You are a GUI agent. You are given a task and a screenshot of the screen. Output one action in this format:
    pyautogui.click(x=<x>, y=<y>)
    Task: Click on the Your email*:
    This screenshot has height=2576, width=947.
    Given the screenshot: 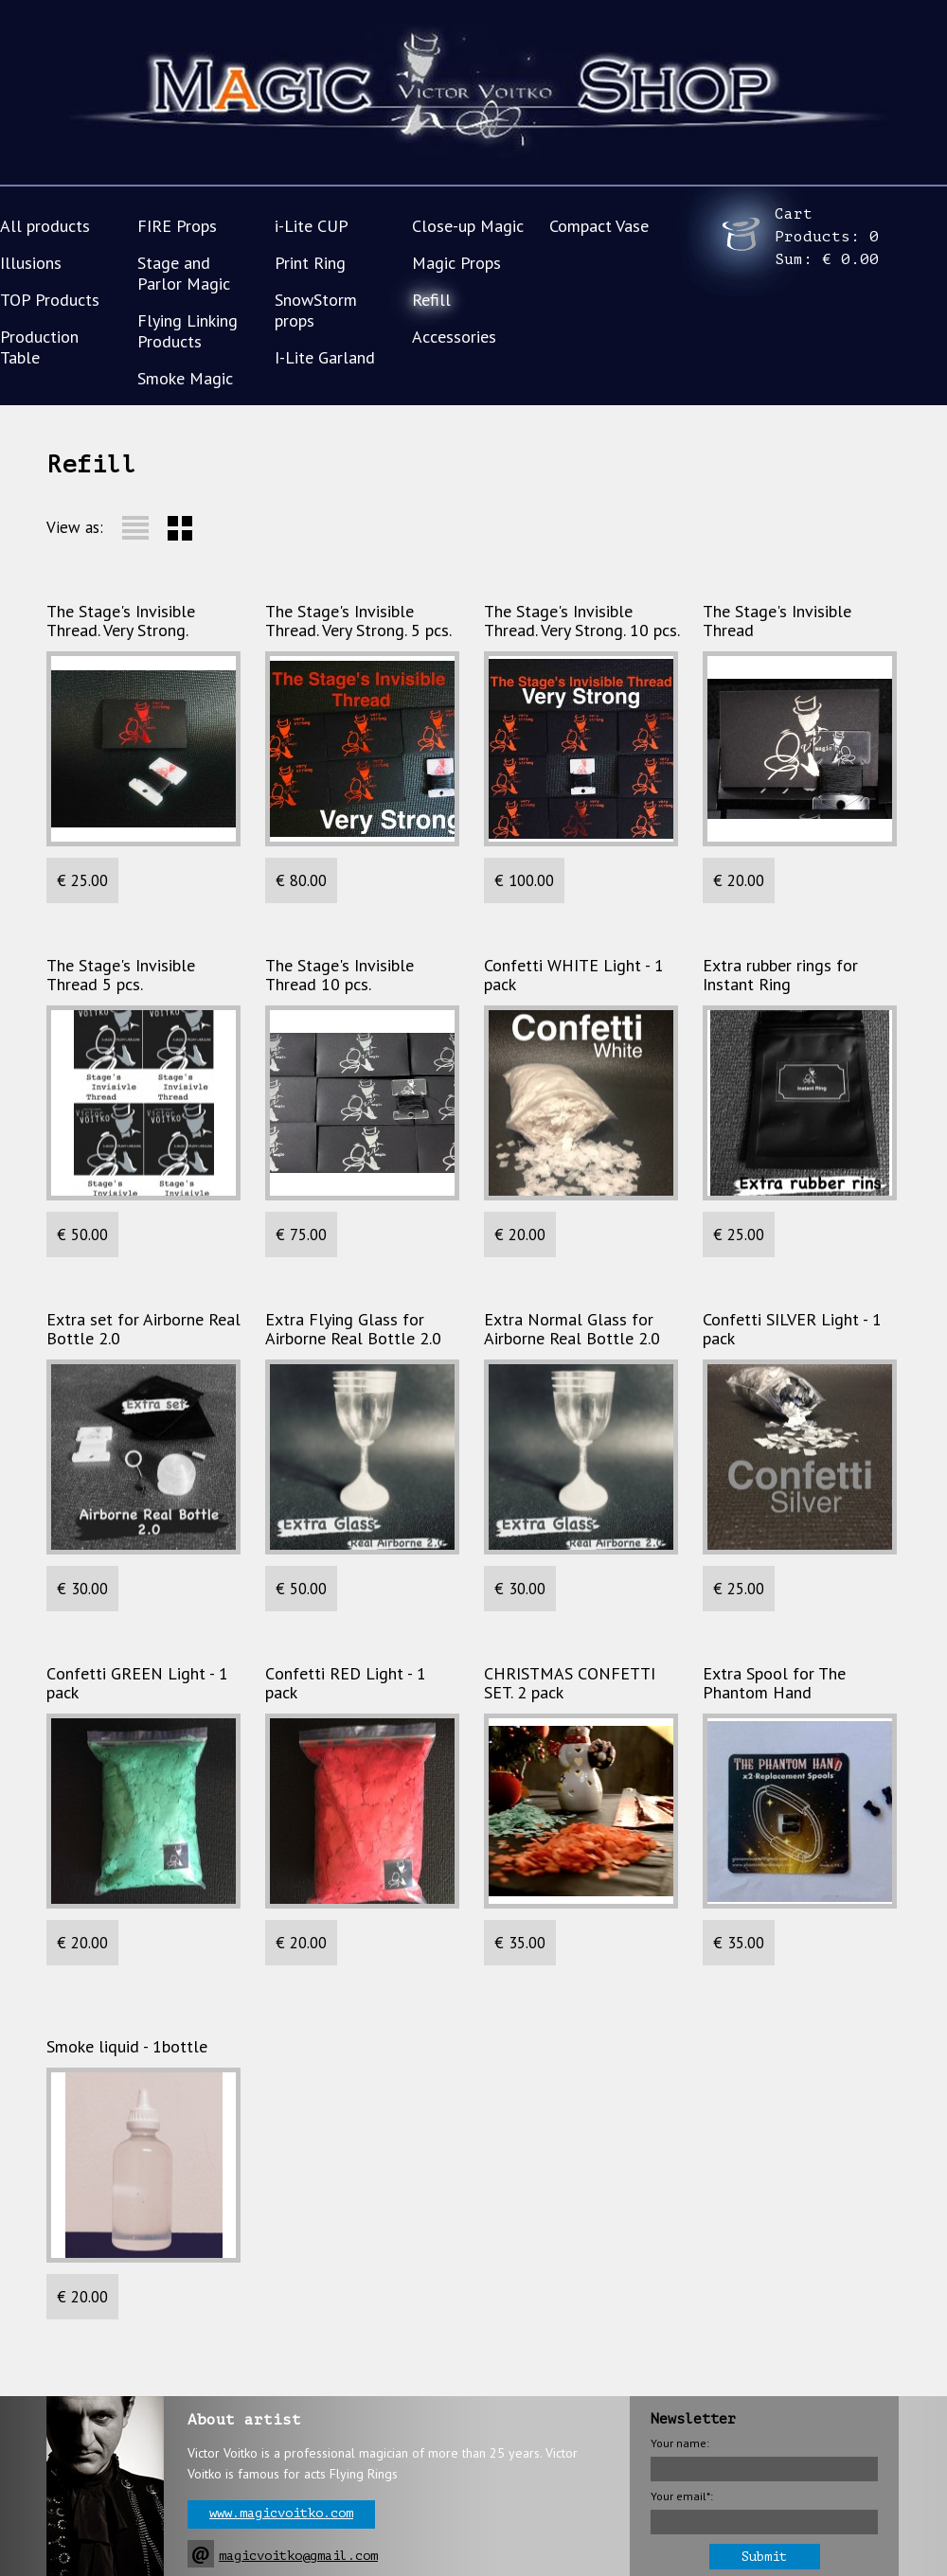 What is the action you would take?
    pyautogui.click(x=682, y=2496)
    